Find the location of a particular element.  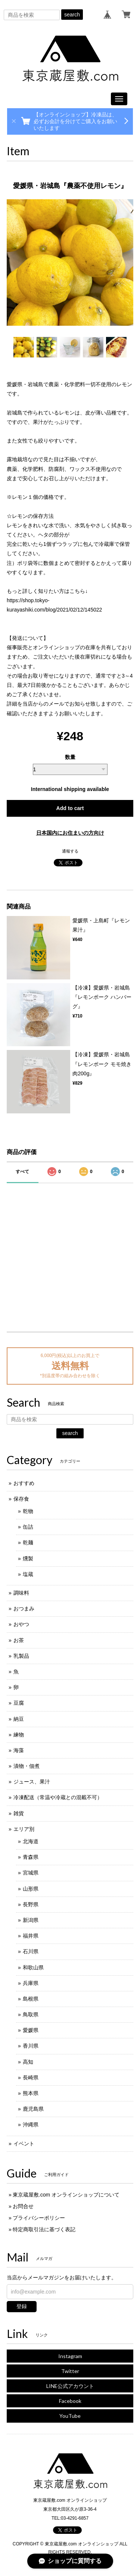

海藻 is located at coordinates (18, 1750).